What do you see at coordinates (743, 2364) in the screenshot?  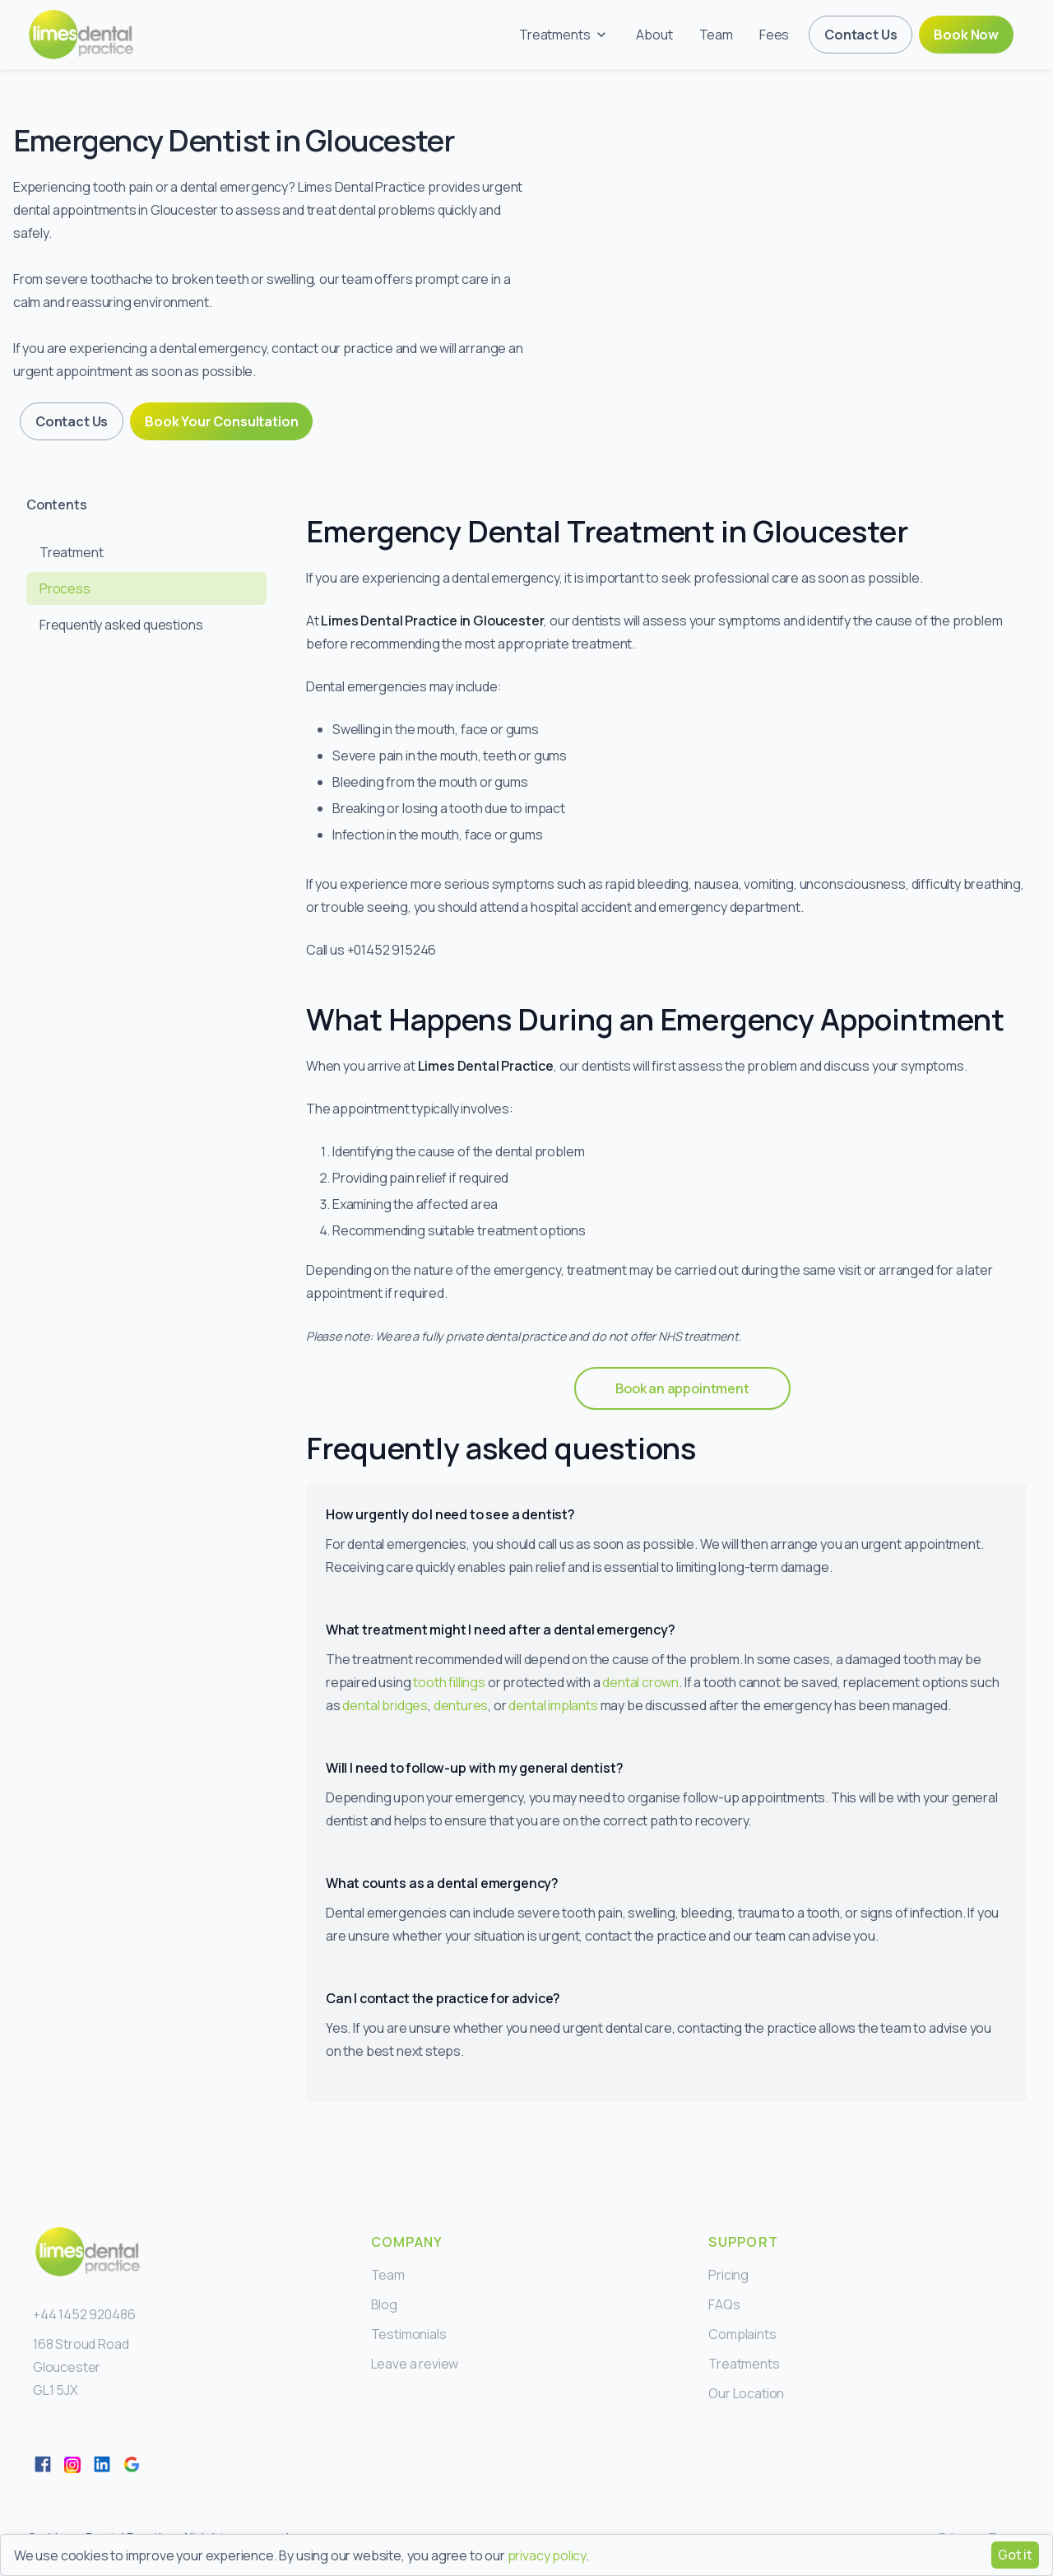 I see `Treatments` at bounding box center [743, 2364].